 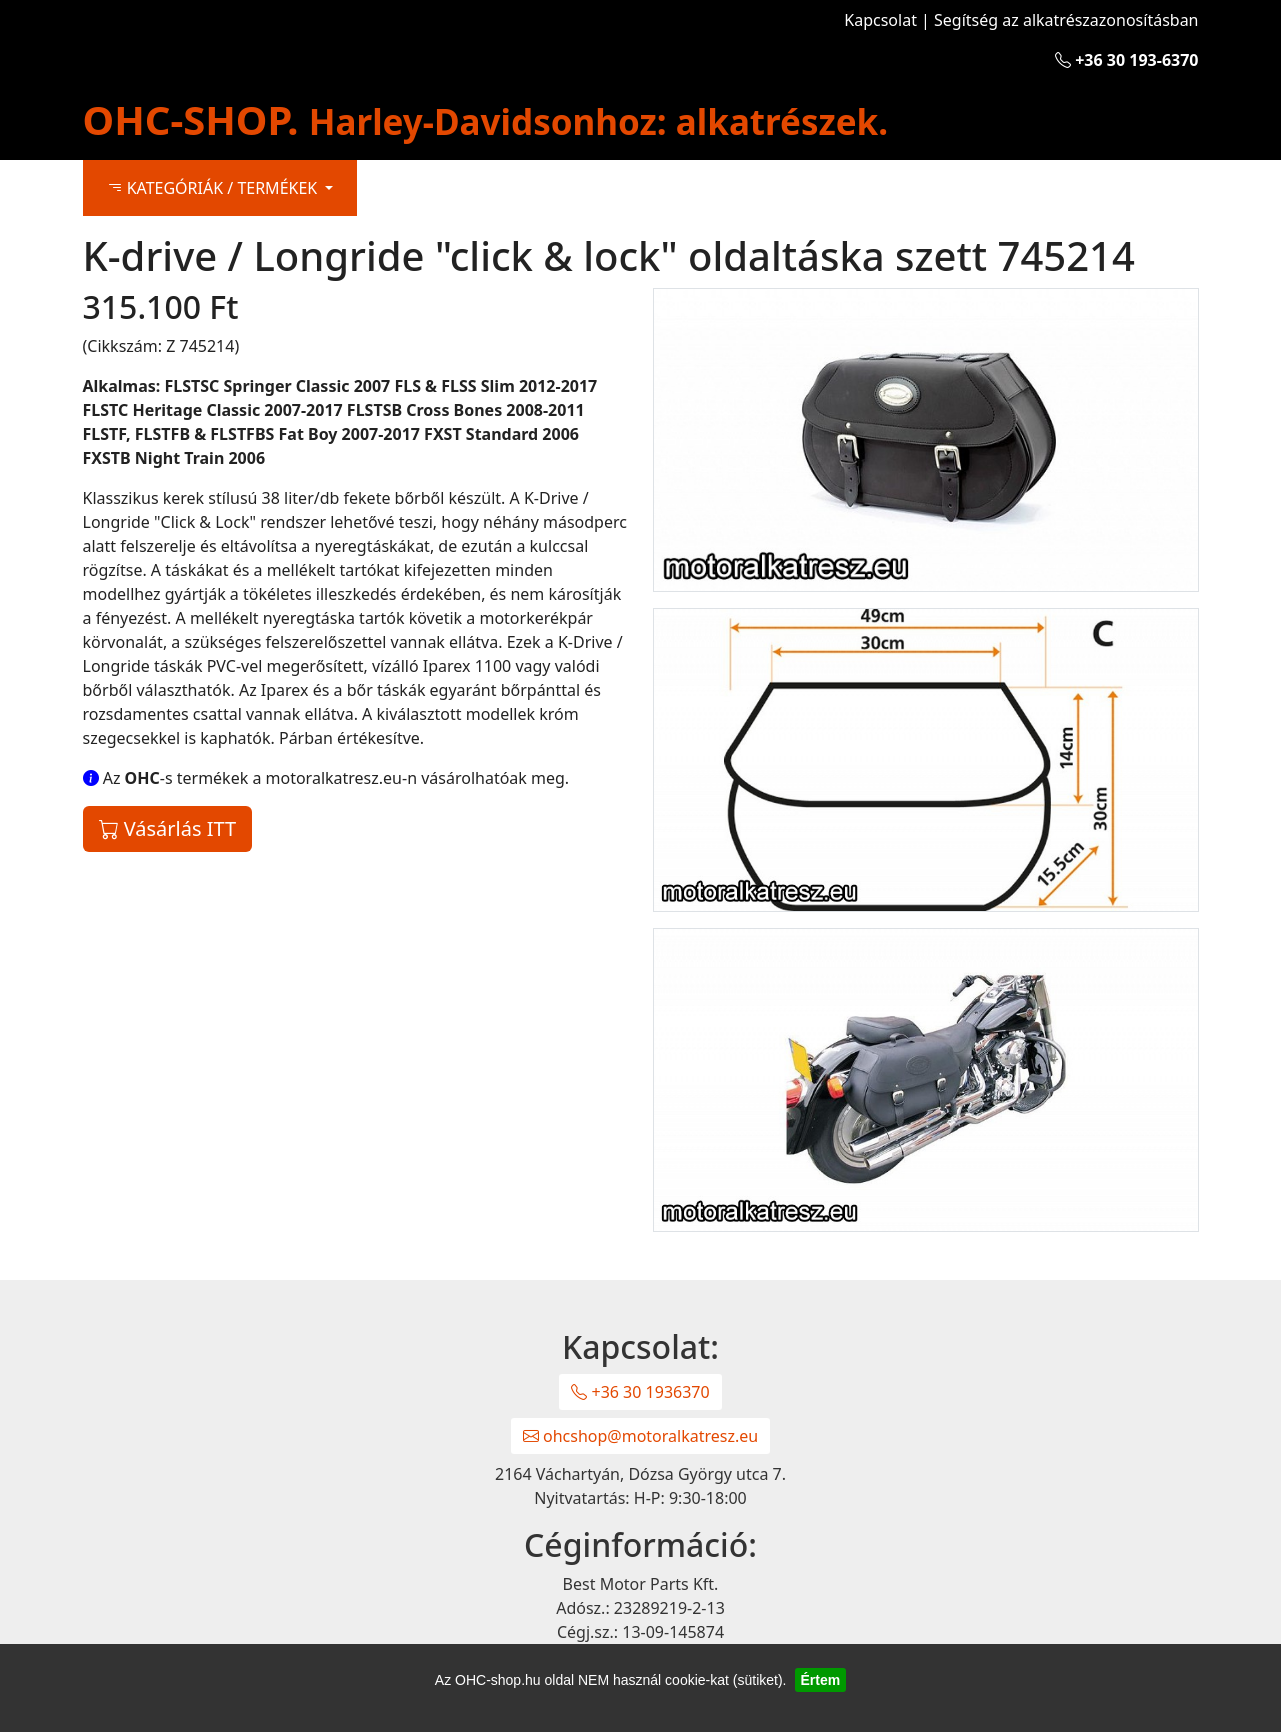 What do you see at coordinates (640, 1436) in the screenshot?
I see `ohcshop@motoralkatresz.eu` at bounding box center [640, 1436].